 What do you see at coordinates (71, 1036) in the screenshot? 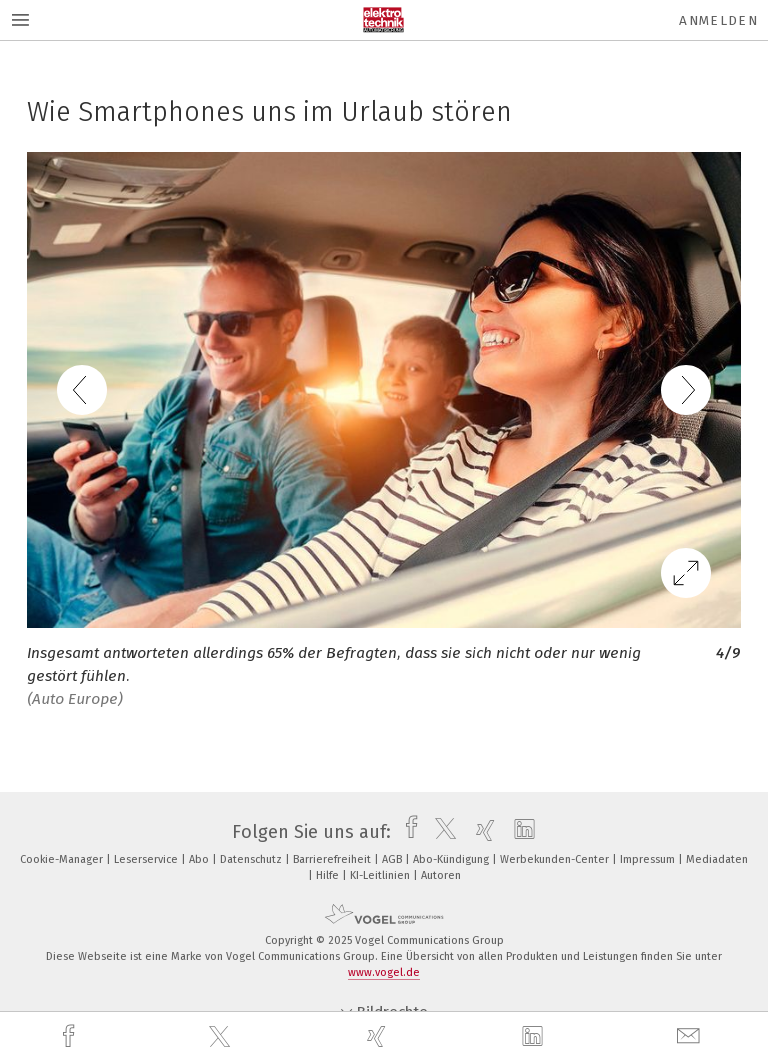
I see `[facebook]` at bounding box center [71, 1036].